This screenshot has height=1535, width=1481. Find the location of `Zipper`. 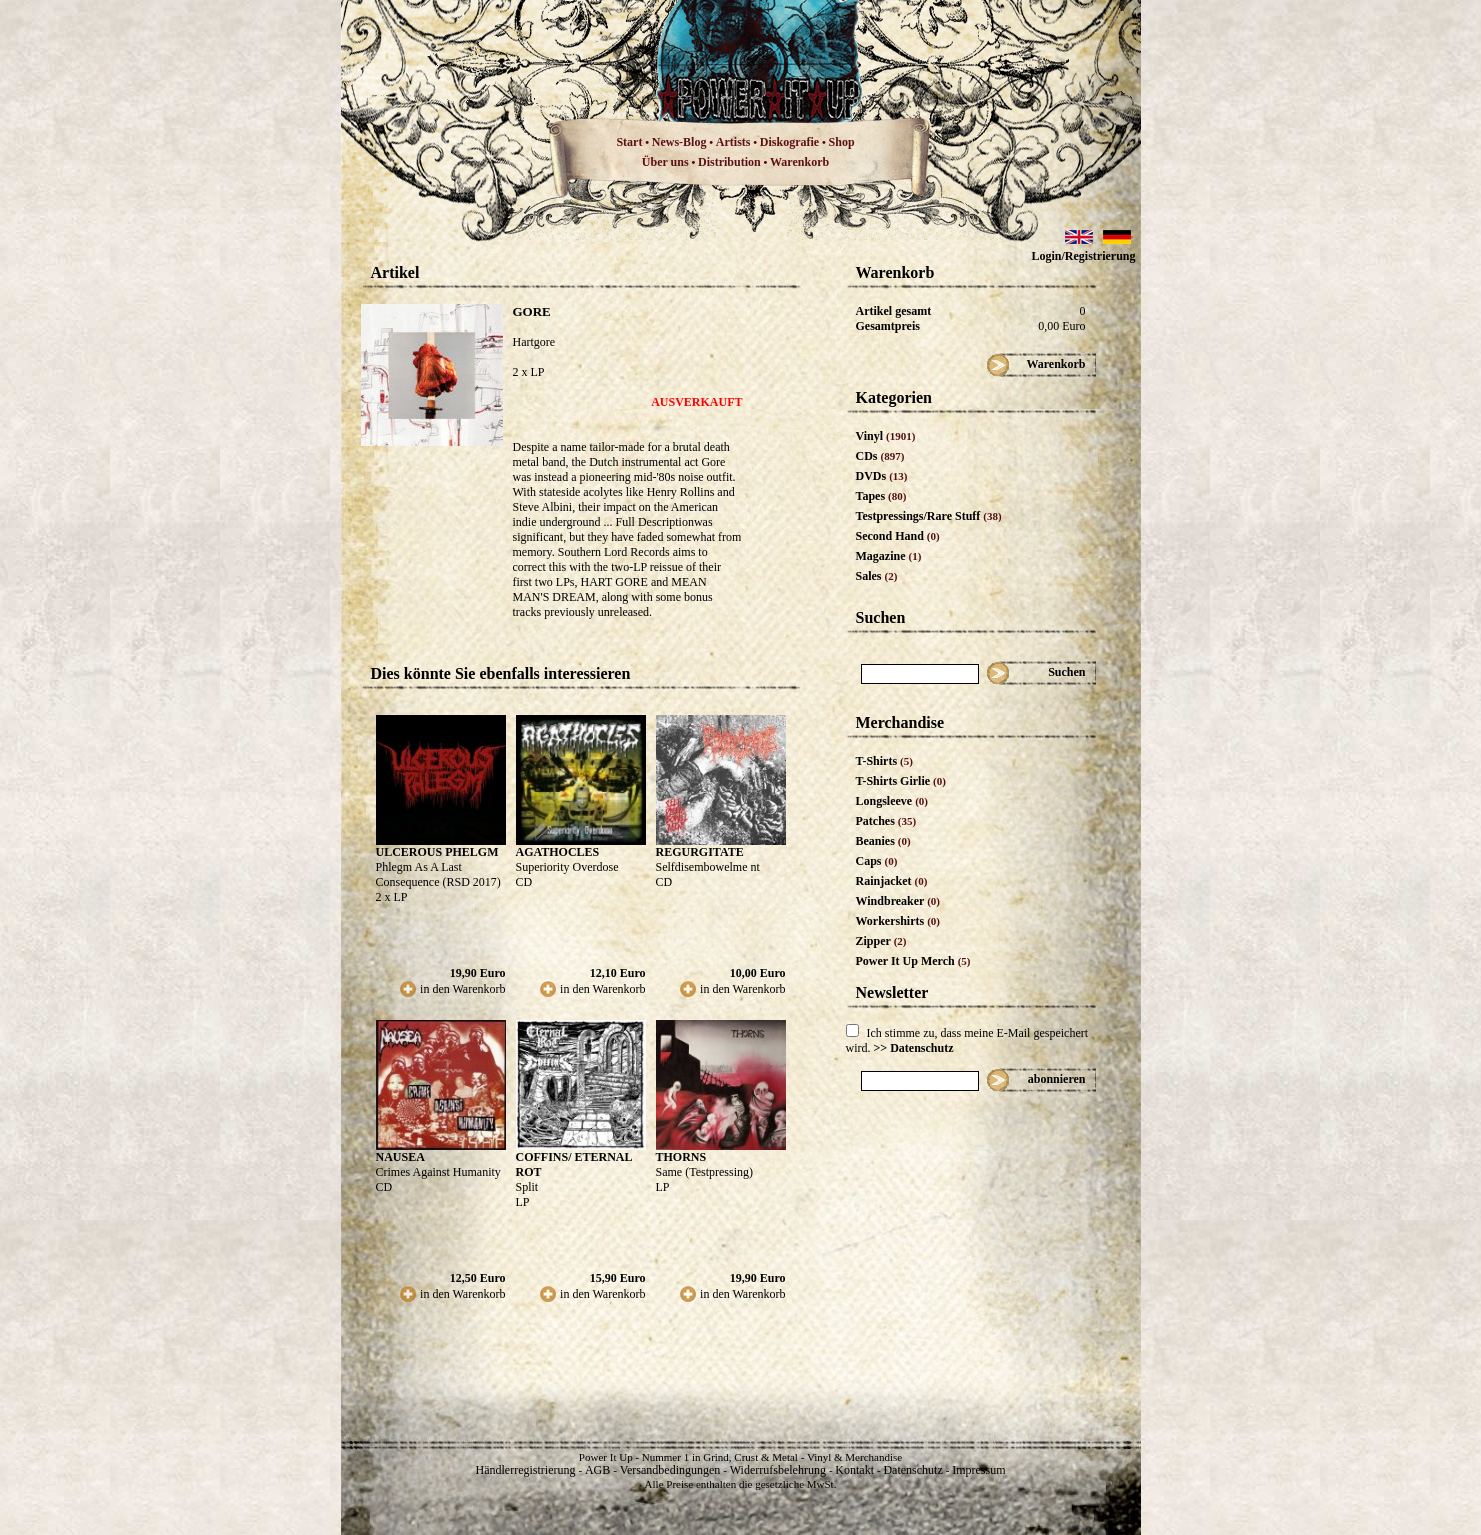

Zipper is located at coordinates (881, 941).